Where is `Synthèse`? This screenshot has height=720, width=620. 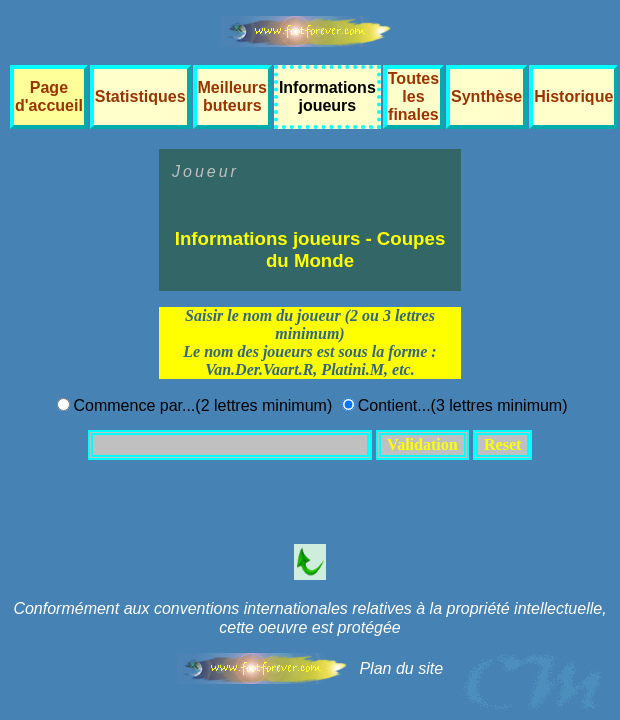
Synthèse is located at coordinates (486, 96).